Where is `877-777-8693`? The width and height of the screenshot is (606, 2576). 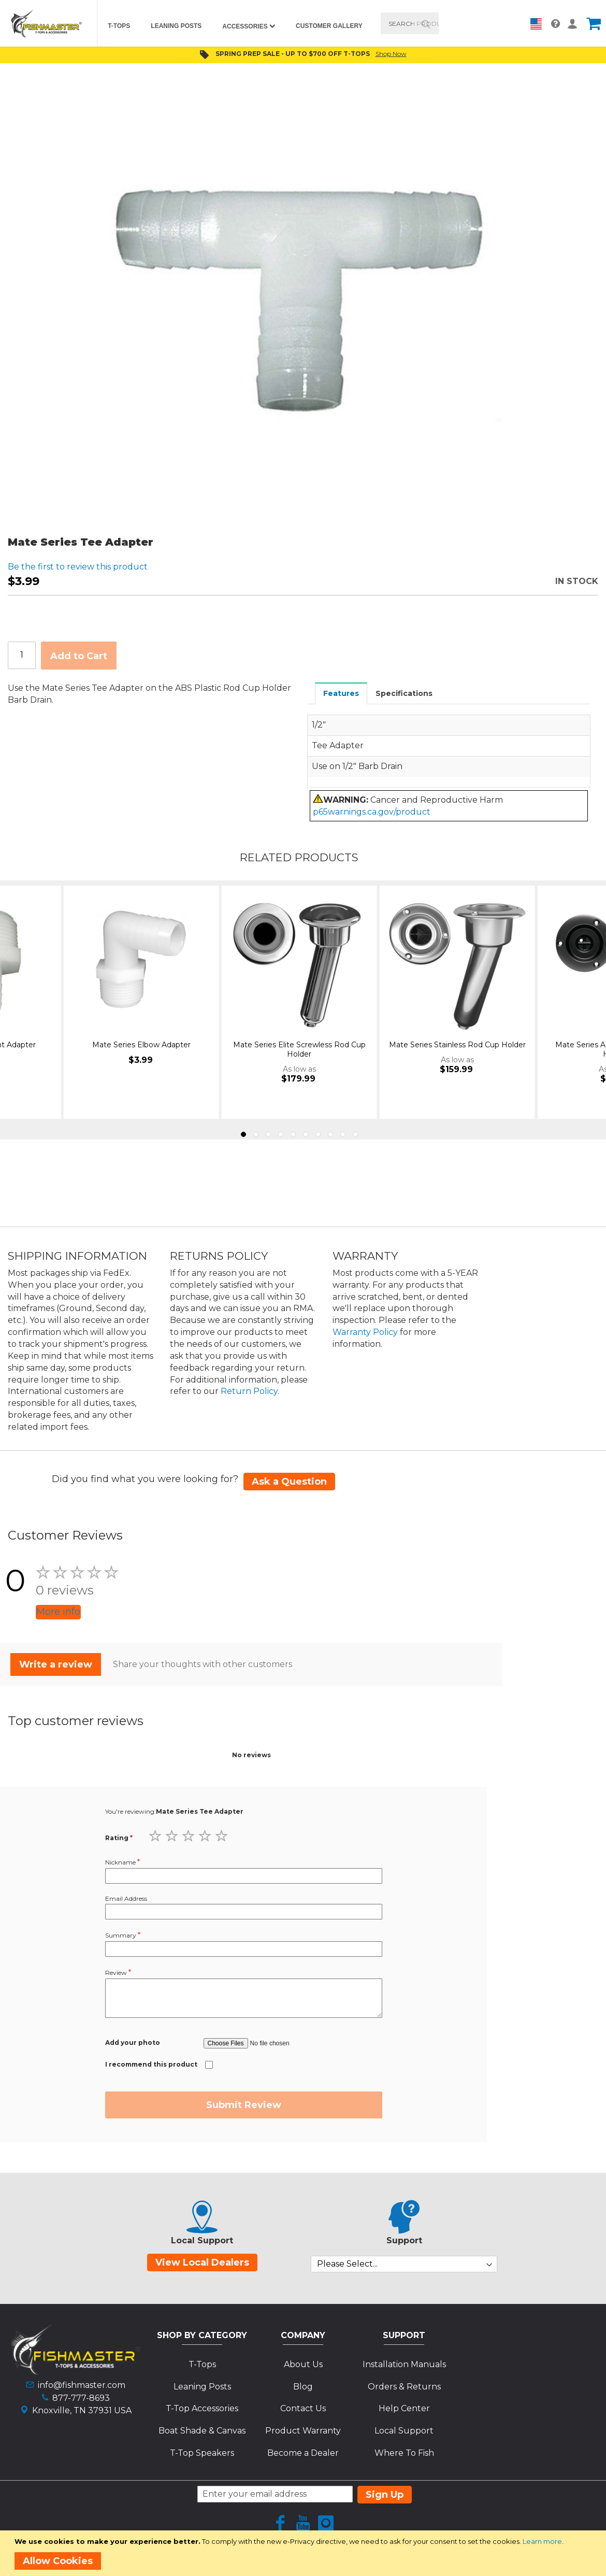 877-777-8693 is located at coordinates (81, 2398).